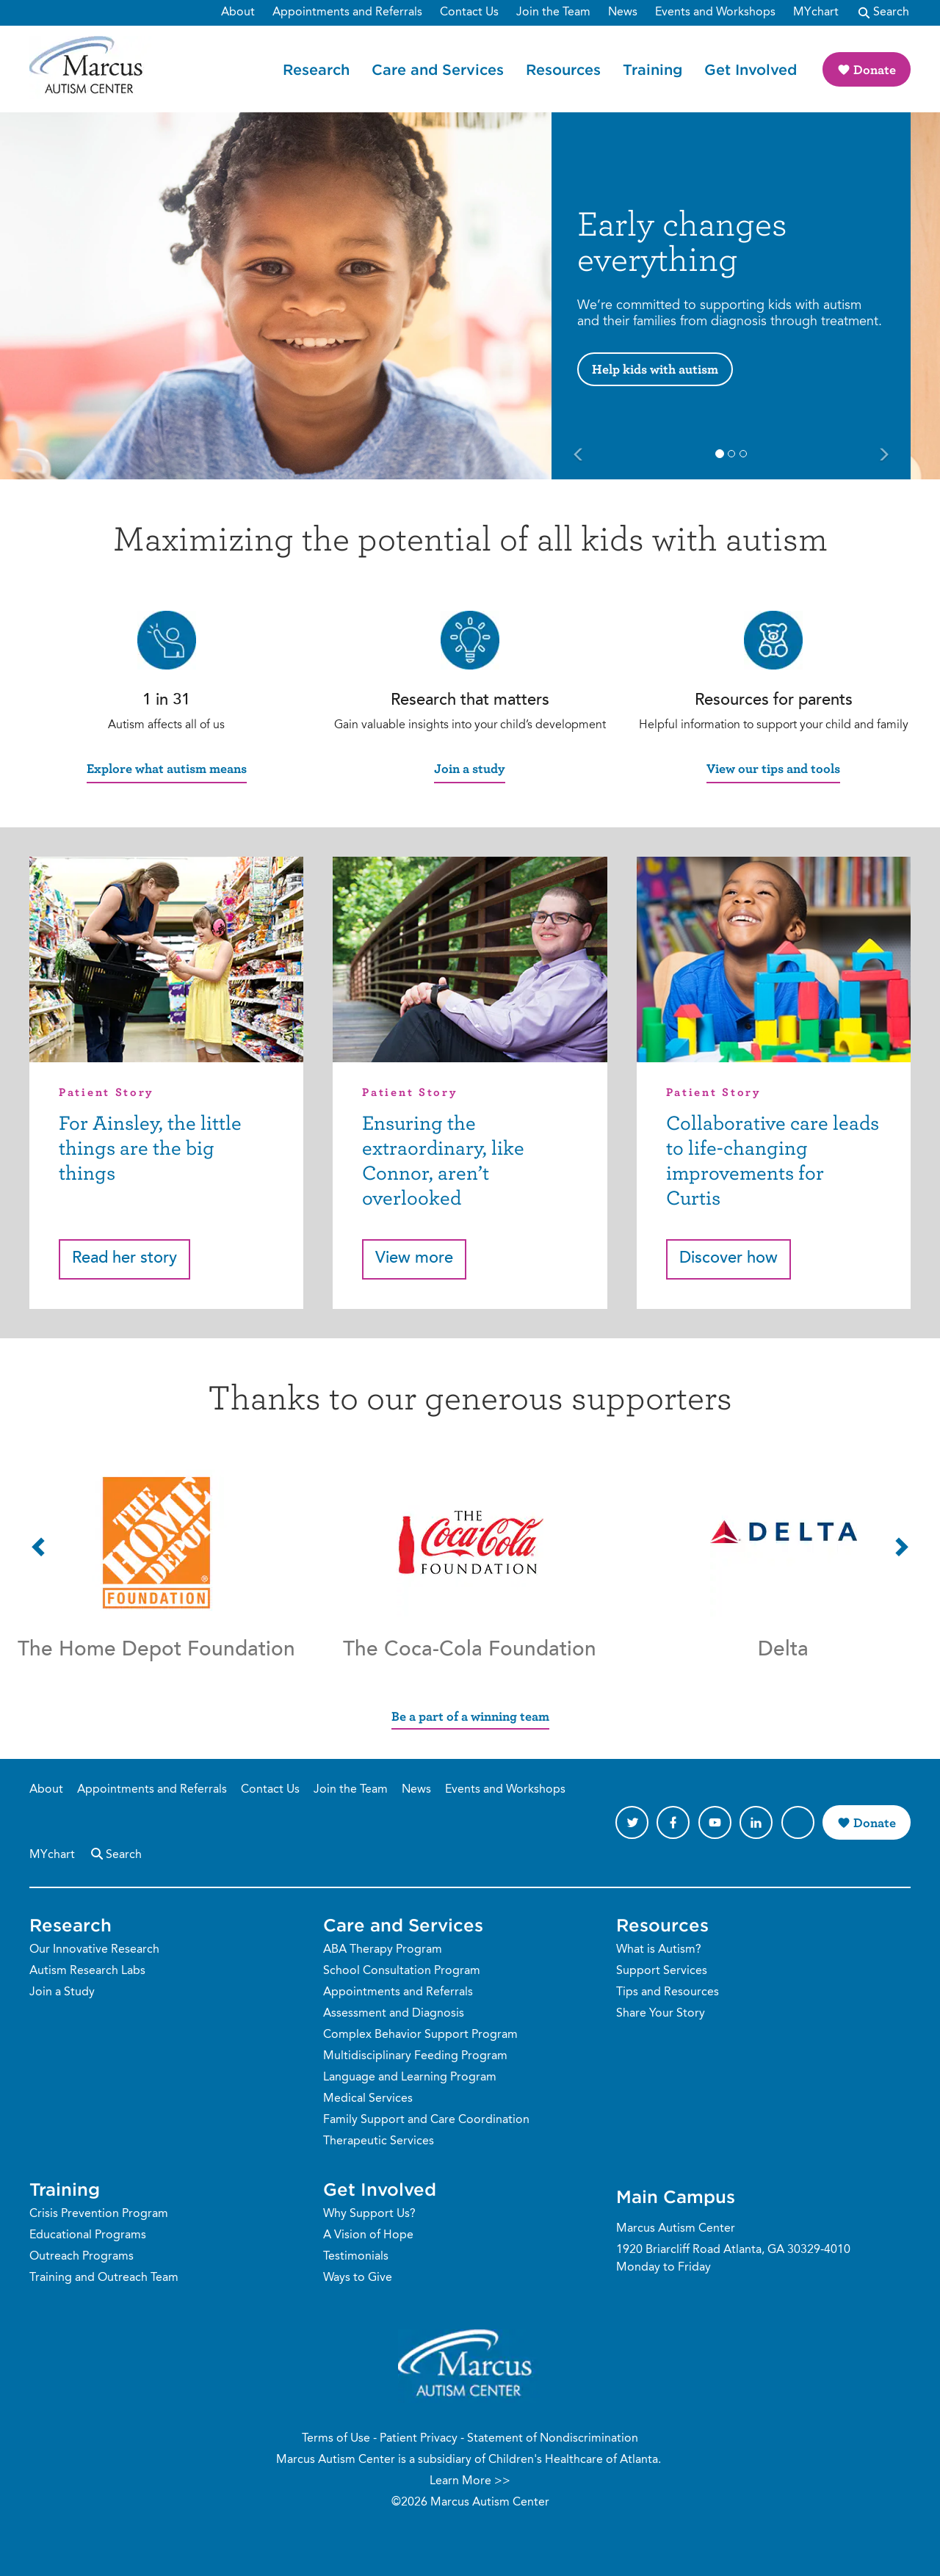 Image resolution: width=940 pixels, height=2576 pixels. Describe the element at coordinates (270, 1790) in the screenshot. I see `Contact Us` at that location.